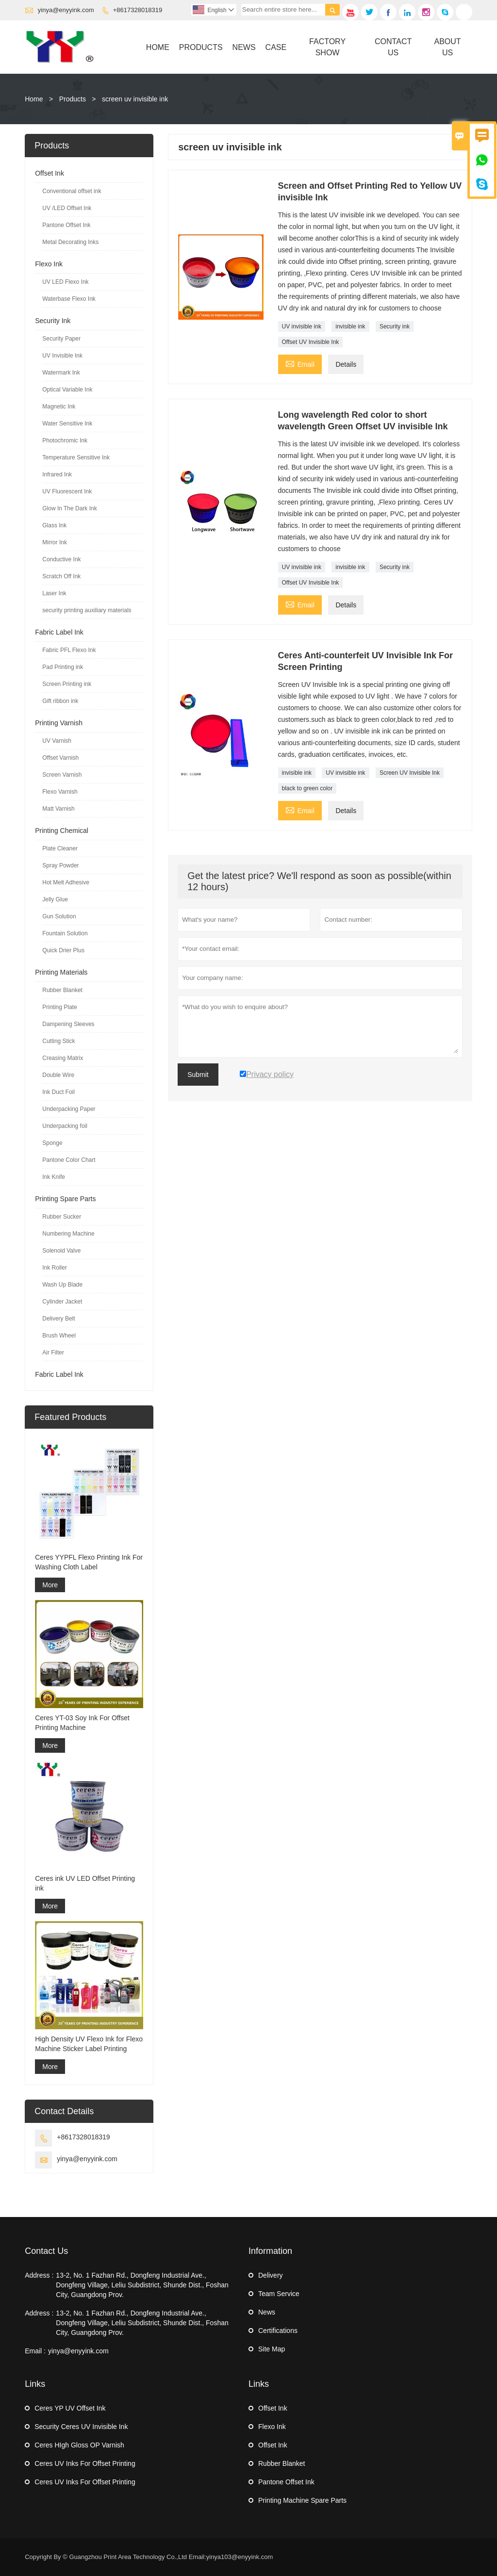 Image resolution: width=497 pixels, height=2576 pixels. I want to click on Screen UV Invisible Ink, so click(410, 772).